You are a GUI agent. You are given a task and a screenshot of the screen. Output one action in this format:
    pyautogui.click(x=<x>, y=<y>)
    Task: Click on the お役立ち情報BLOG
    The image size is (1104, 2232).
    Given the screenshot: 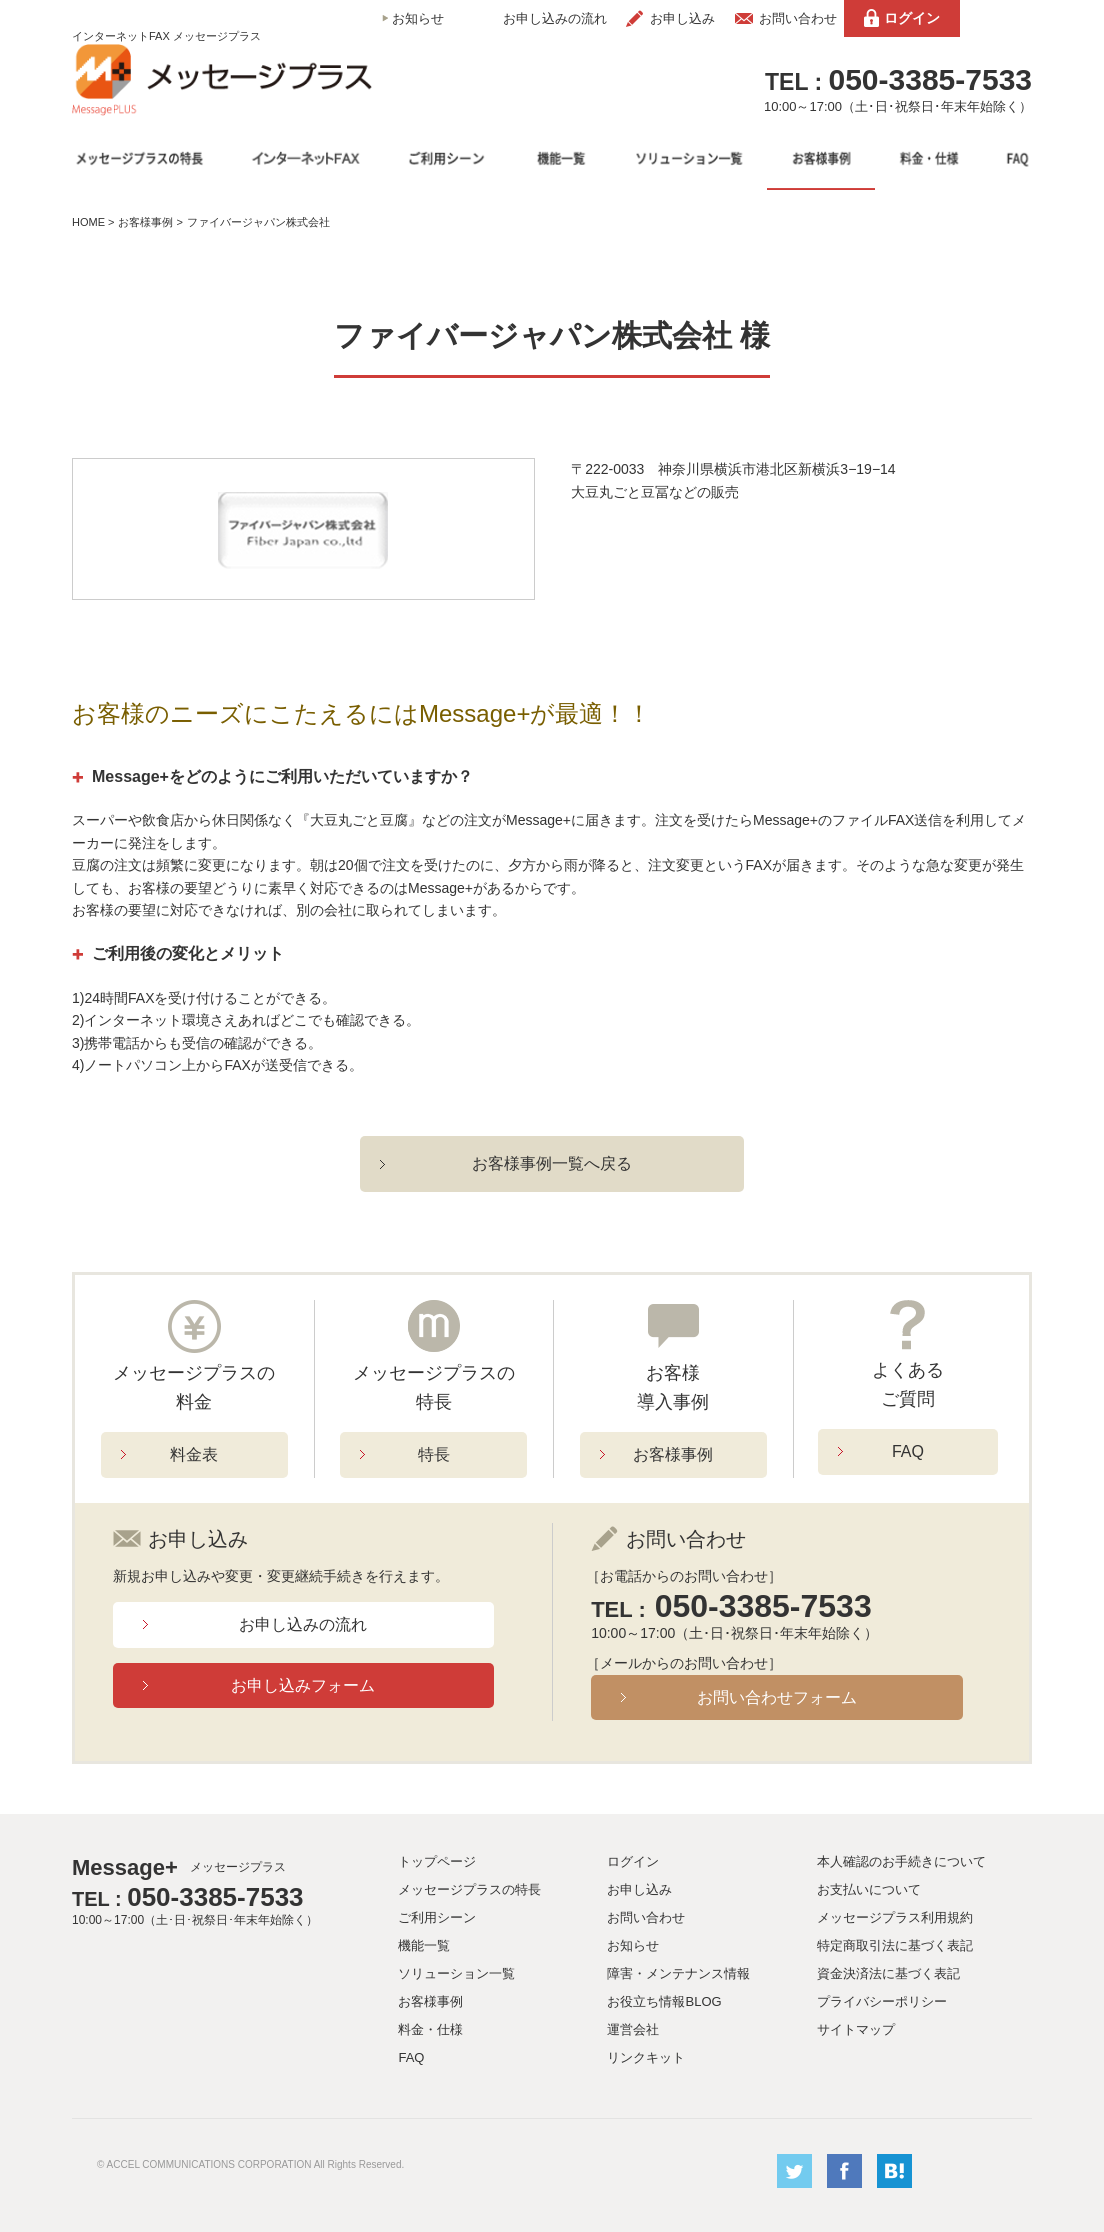 What is the action you would take?
    pyautogui.click(x=664, y=2001)
    